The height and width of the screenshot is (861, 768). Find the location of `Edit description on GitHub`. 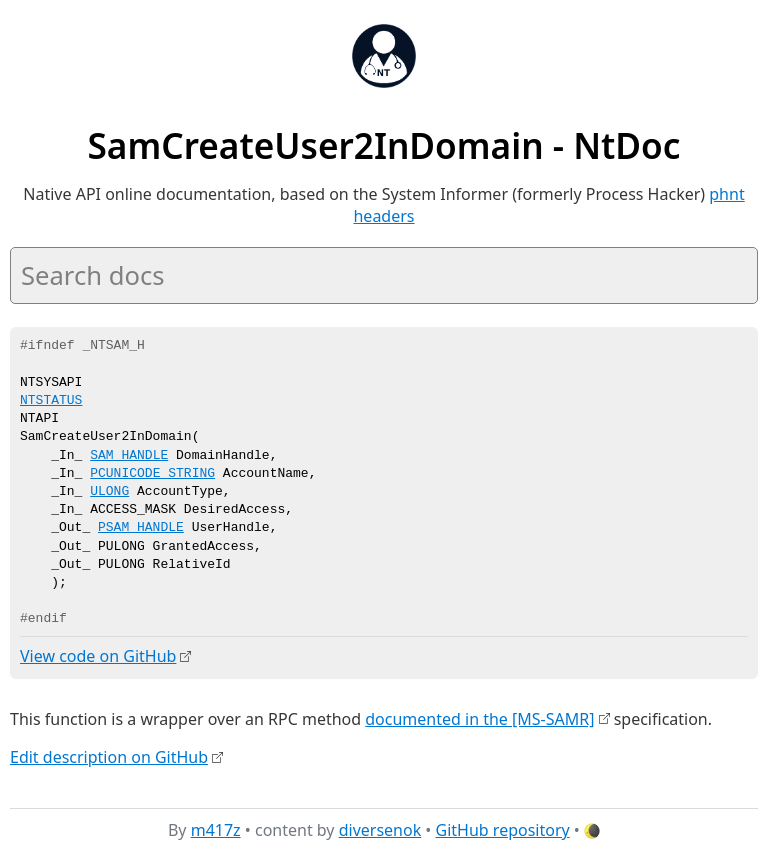

Edit description on GitHub is located at coordinates (109, 756).